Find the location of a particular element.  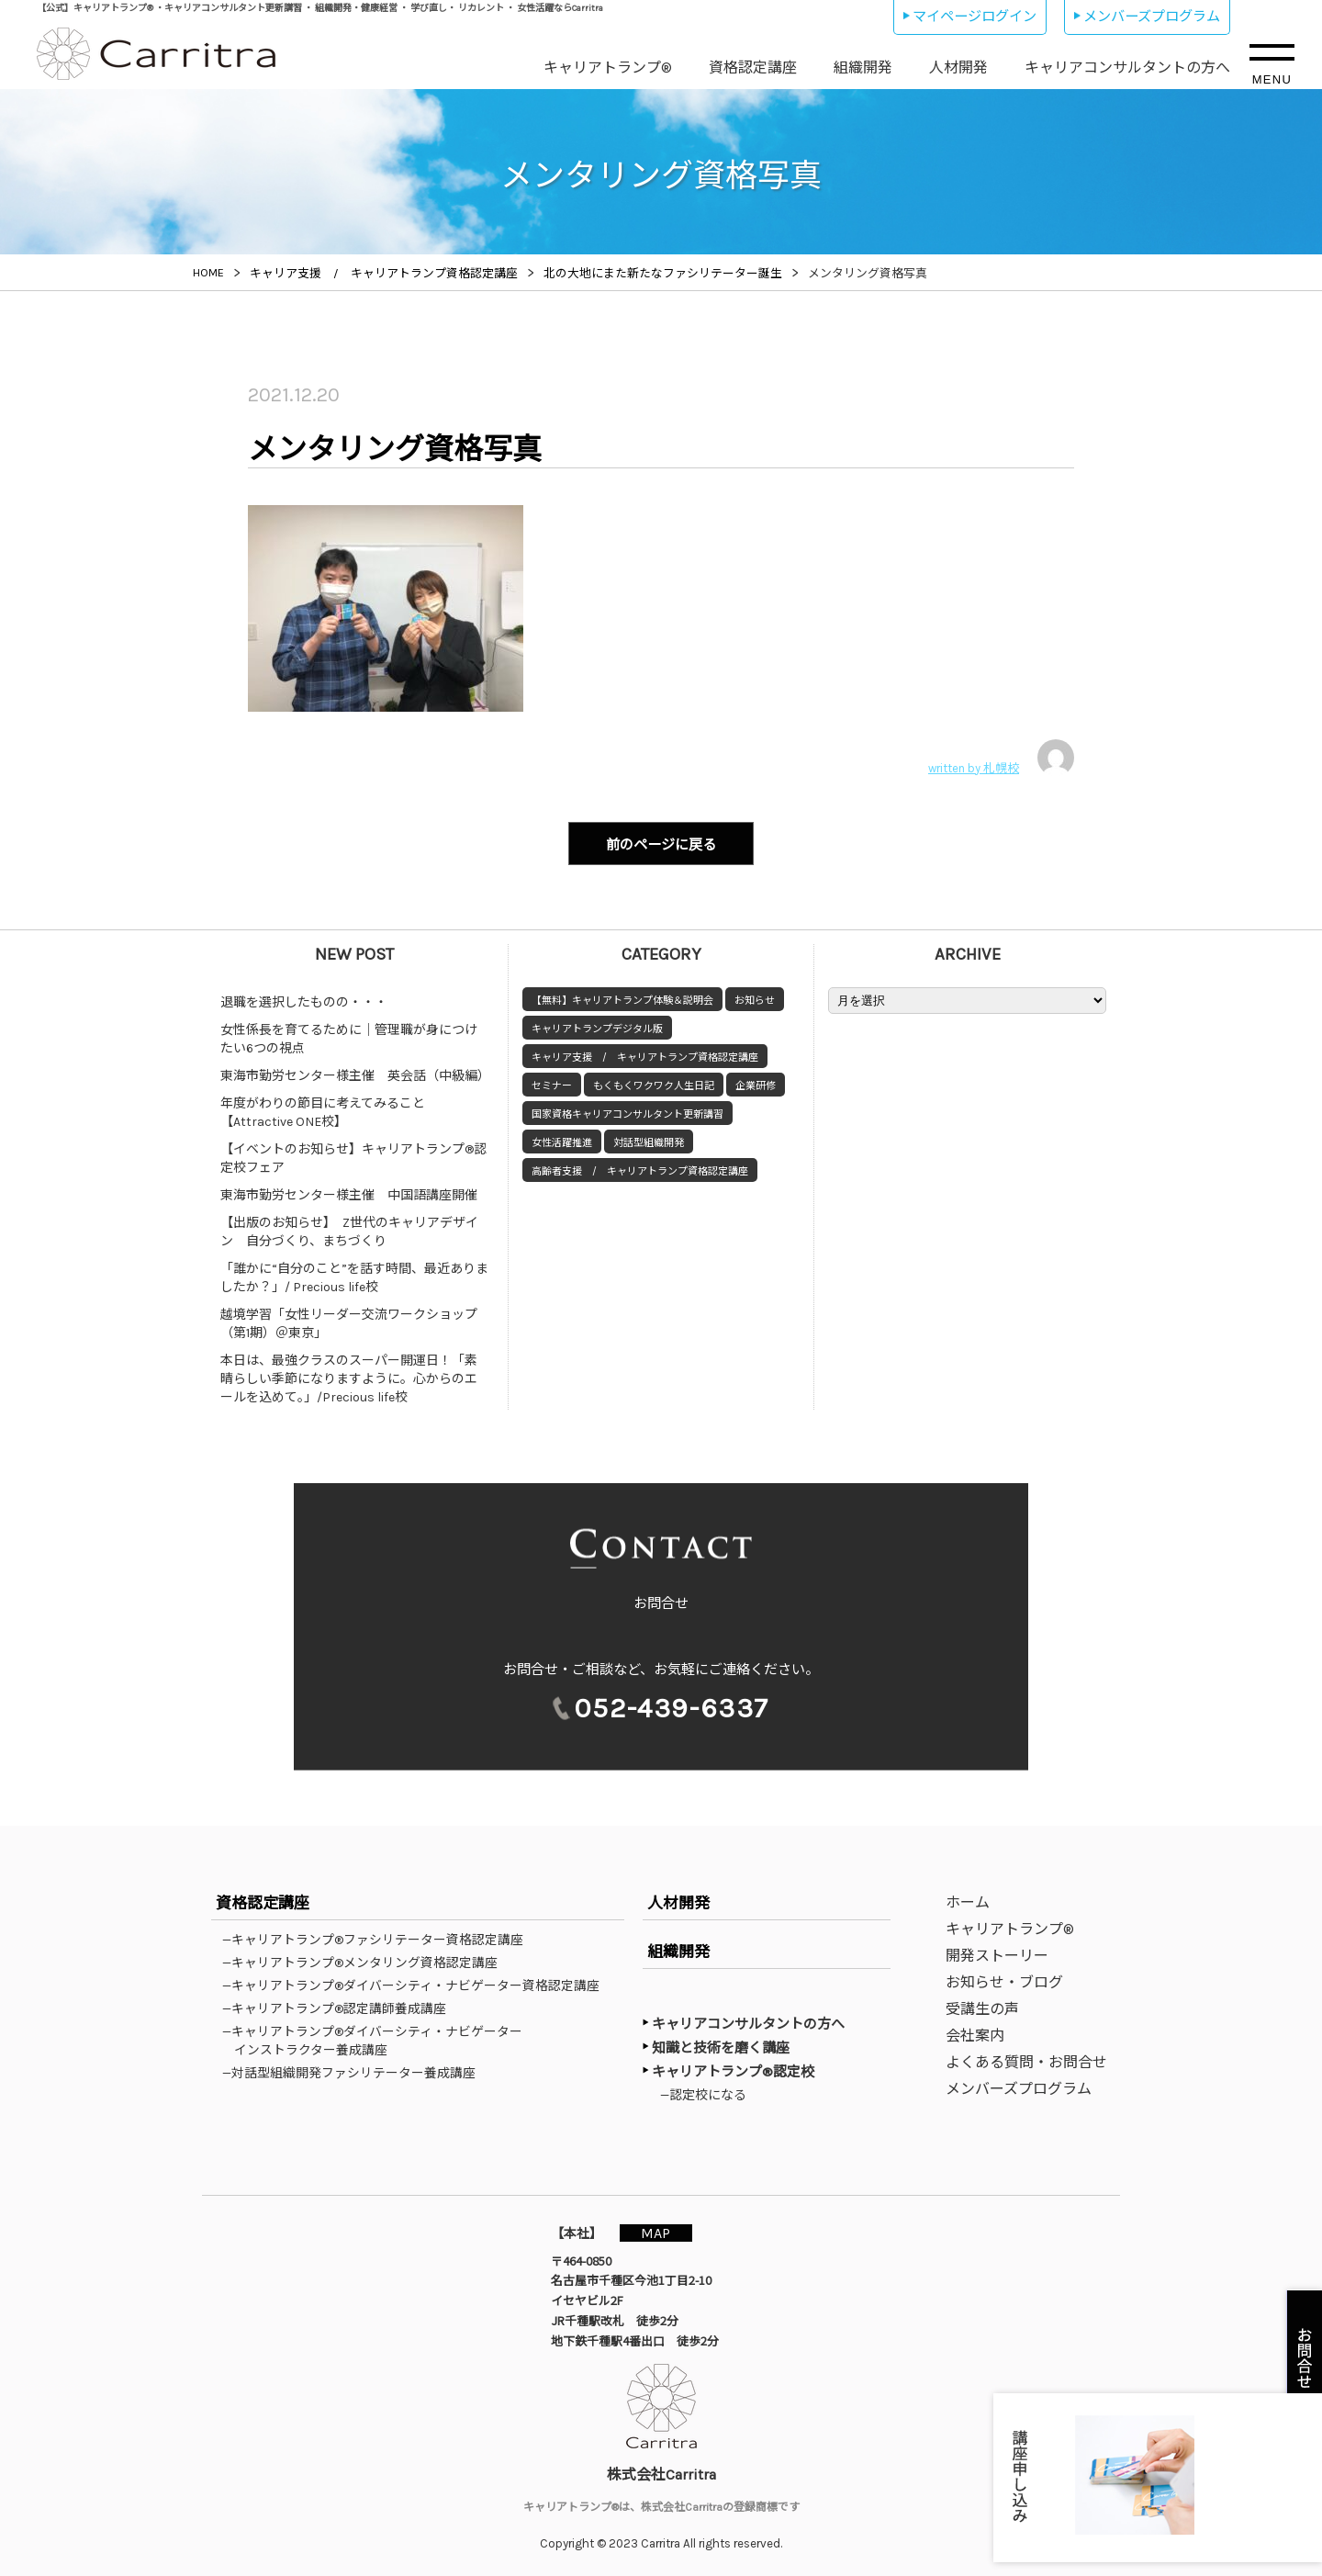

前のページに戻る is located at coordinates (661, 844).